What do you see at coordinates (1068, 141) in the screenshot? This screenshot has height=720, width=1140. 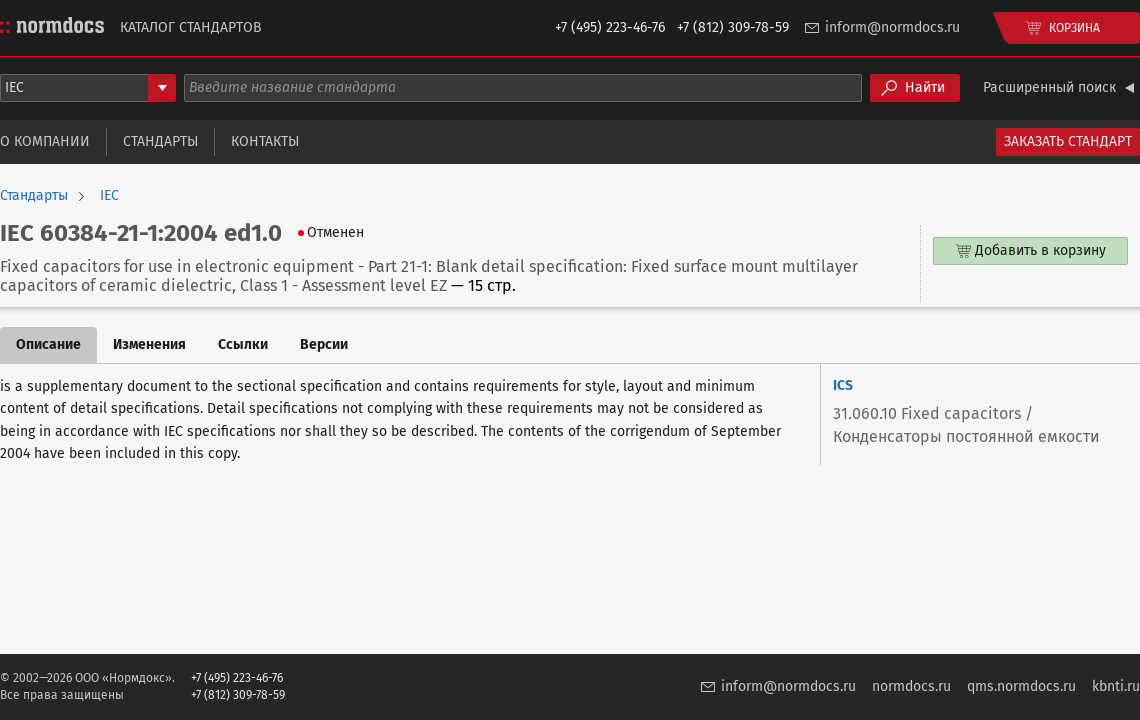 I see `Заказать стандарт` at bounding box center [1068, 141].